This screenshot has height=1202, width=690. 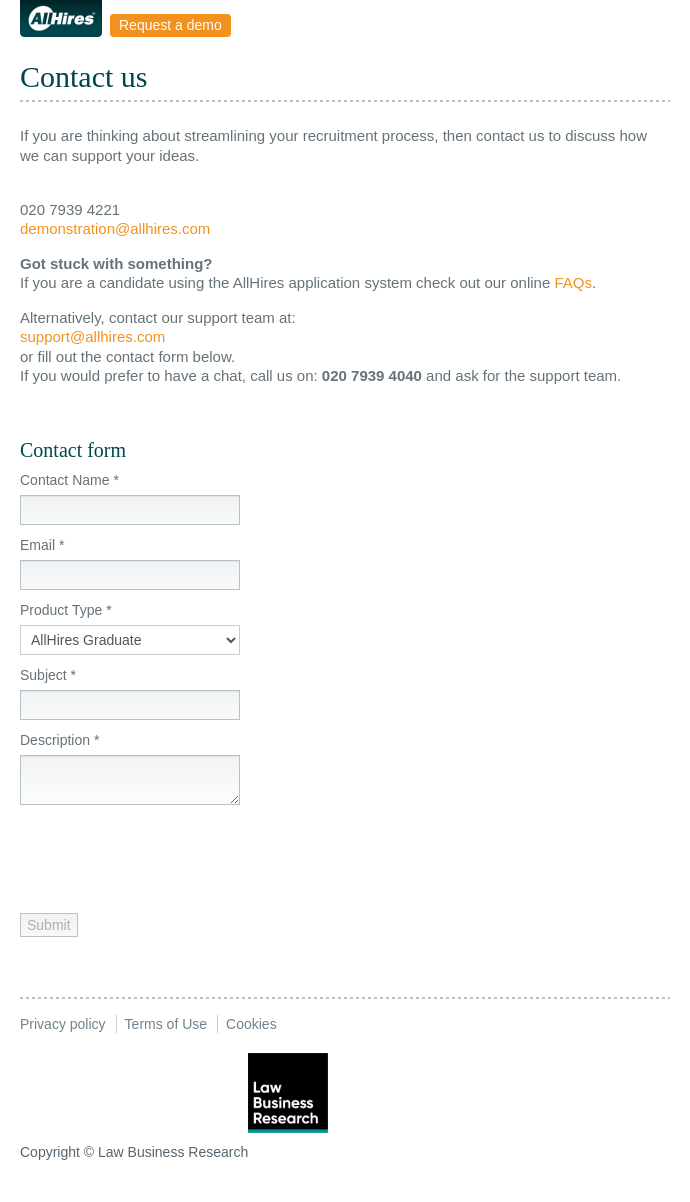 What do you see at coordinates (166, 1024) in the screenshot?
I see `Terms of Use` at bounding box center [166, 1024].